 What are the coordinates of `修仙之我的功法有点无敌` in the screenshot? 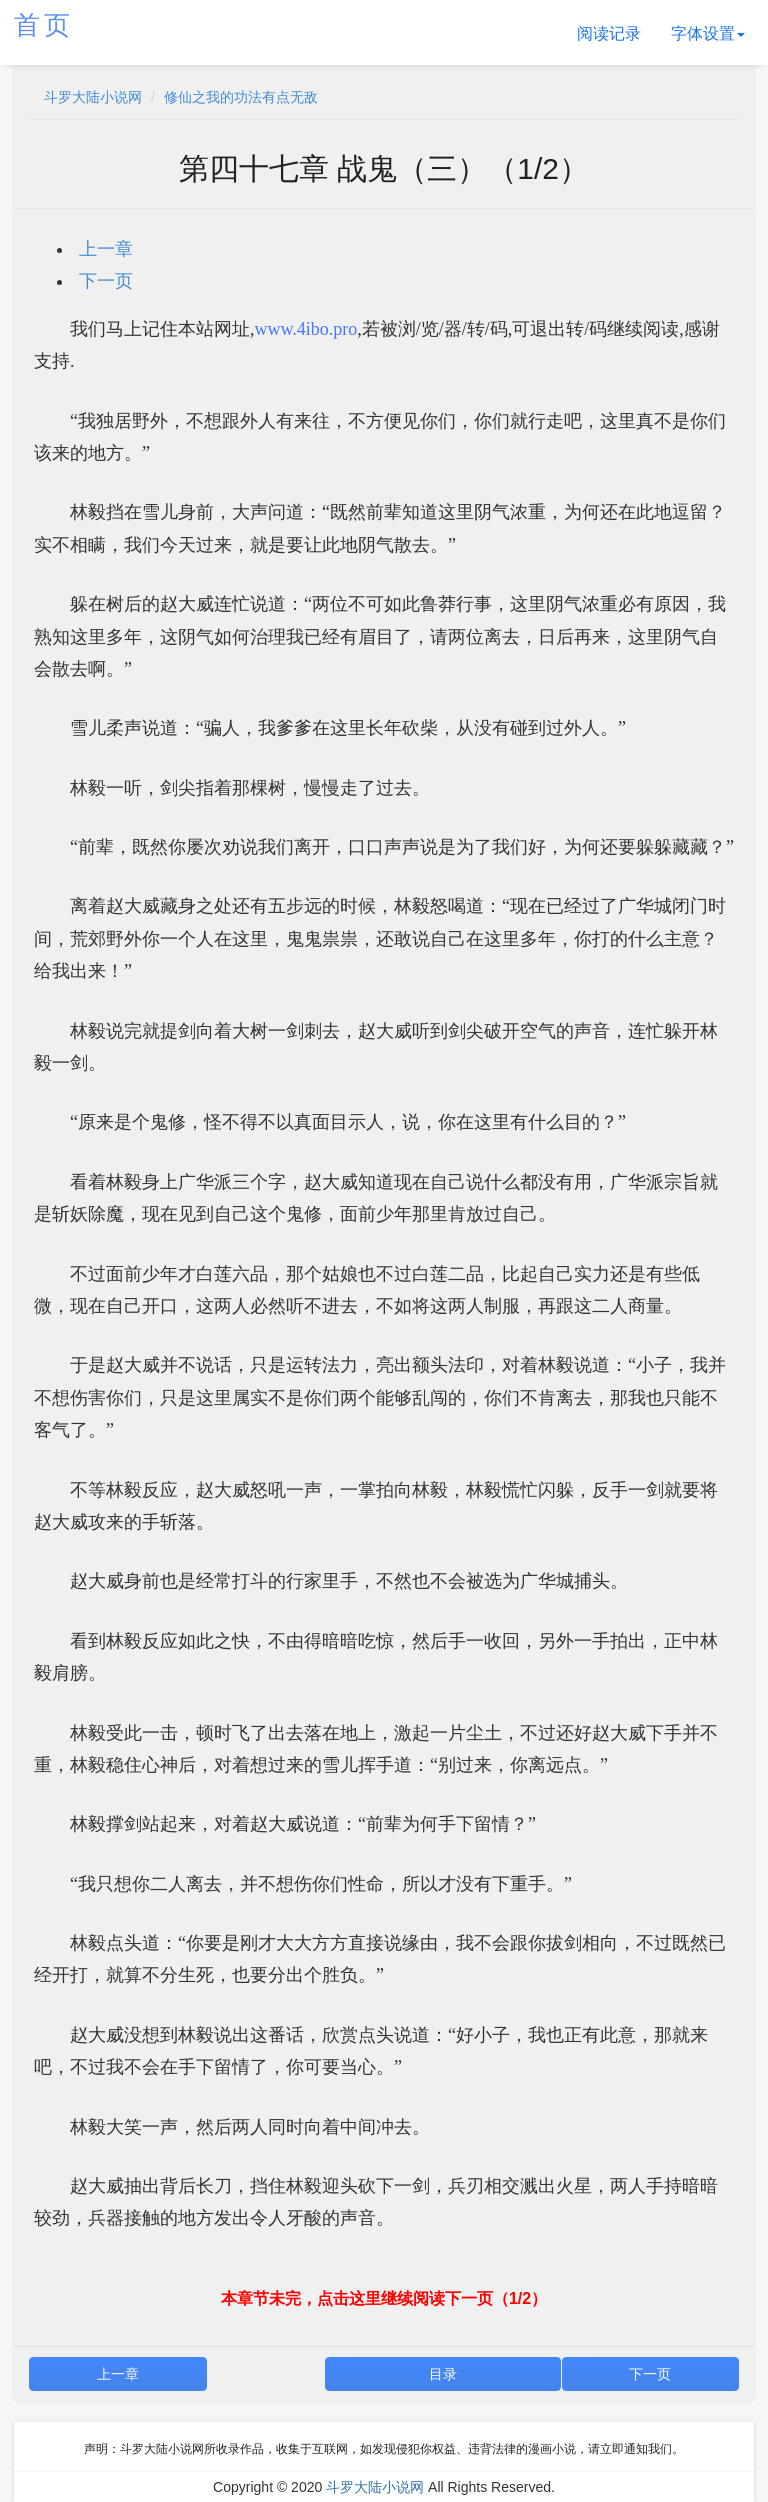 It's located at (241, 97).